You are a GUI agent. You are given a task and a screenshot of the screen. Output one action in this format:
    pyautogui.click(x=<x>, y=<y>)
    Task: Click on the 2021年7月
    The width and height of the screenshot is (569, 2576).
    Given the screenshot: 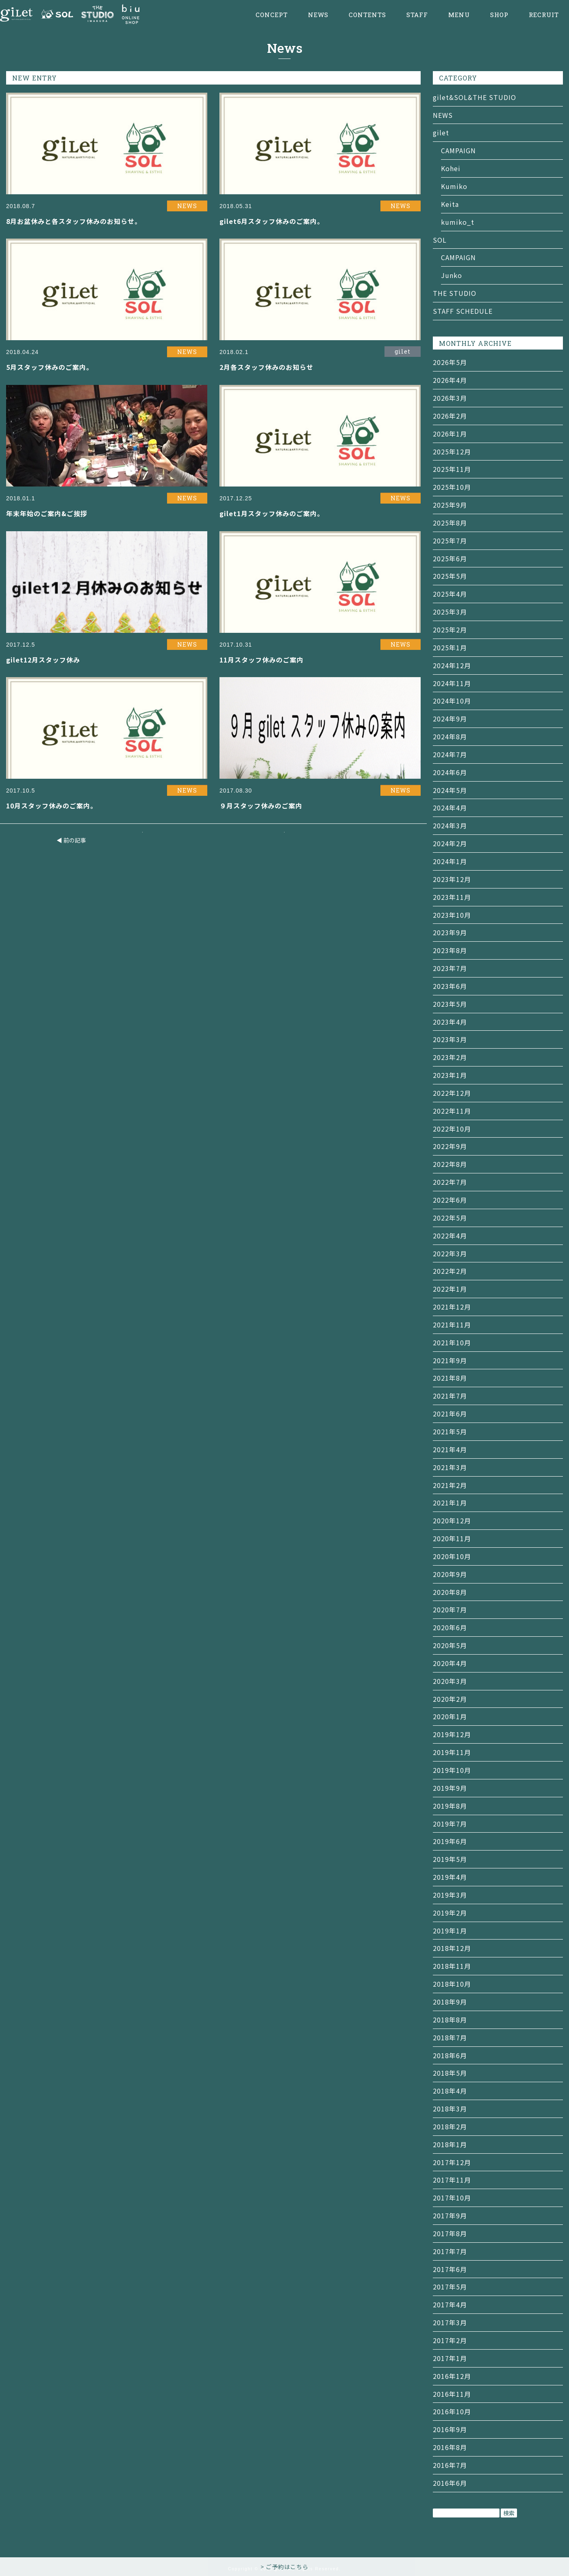 What is the action you would take?
    pyautogui.click(x=450, y=1396)
    